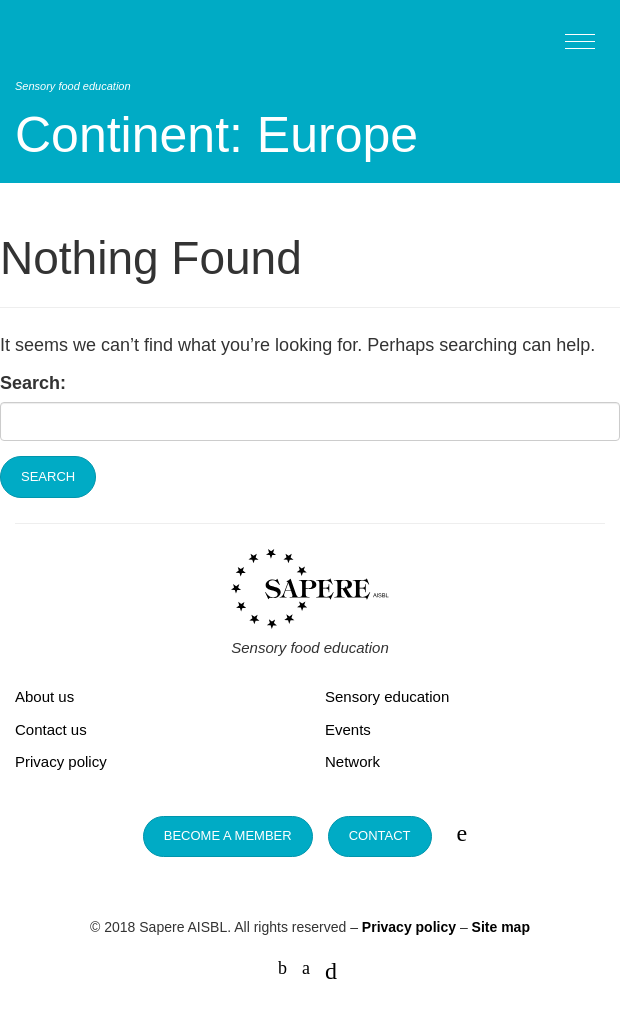 Image resolution: width=620 pixels, height=1031 pixels. Describe the element at coordinates (61, 761) in the screenshot. I see `Privacy policy` at that location.